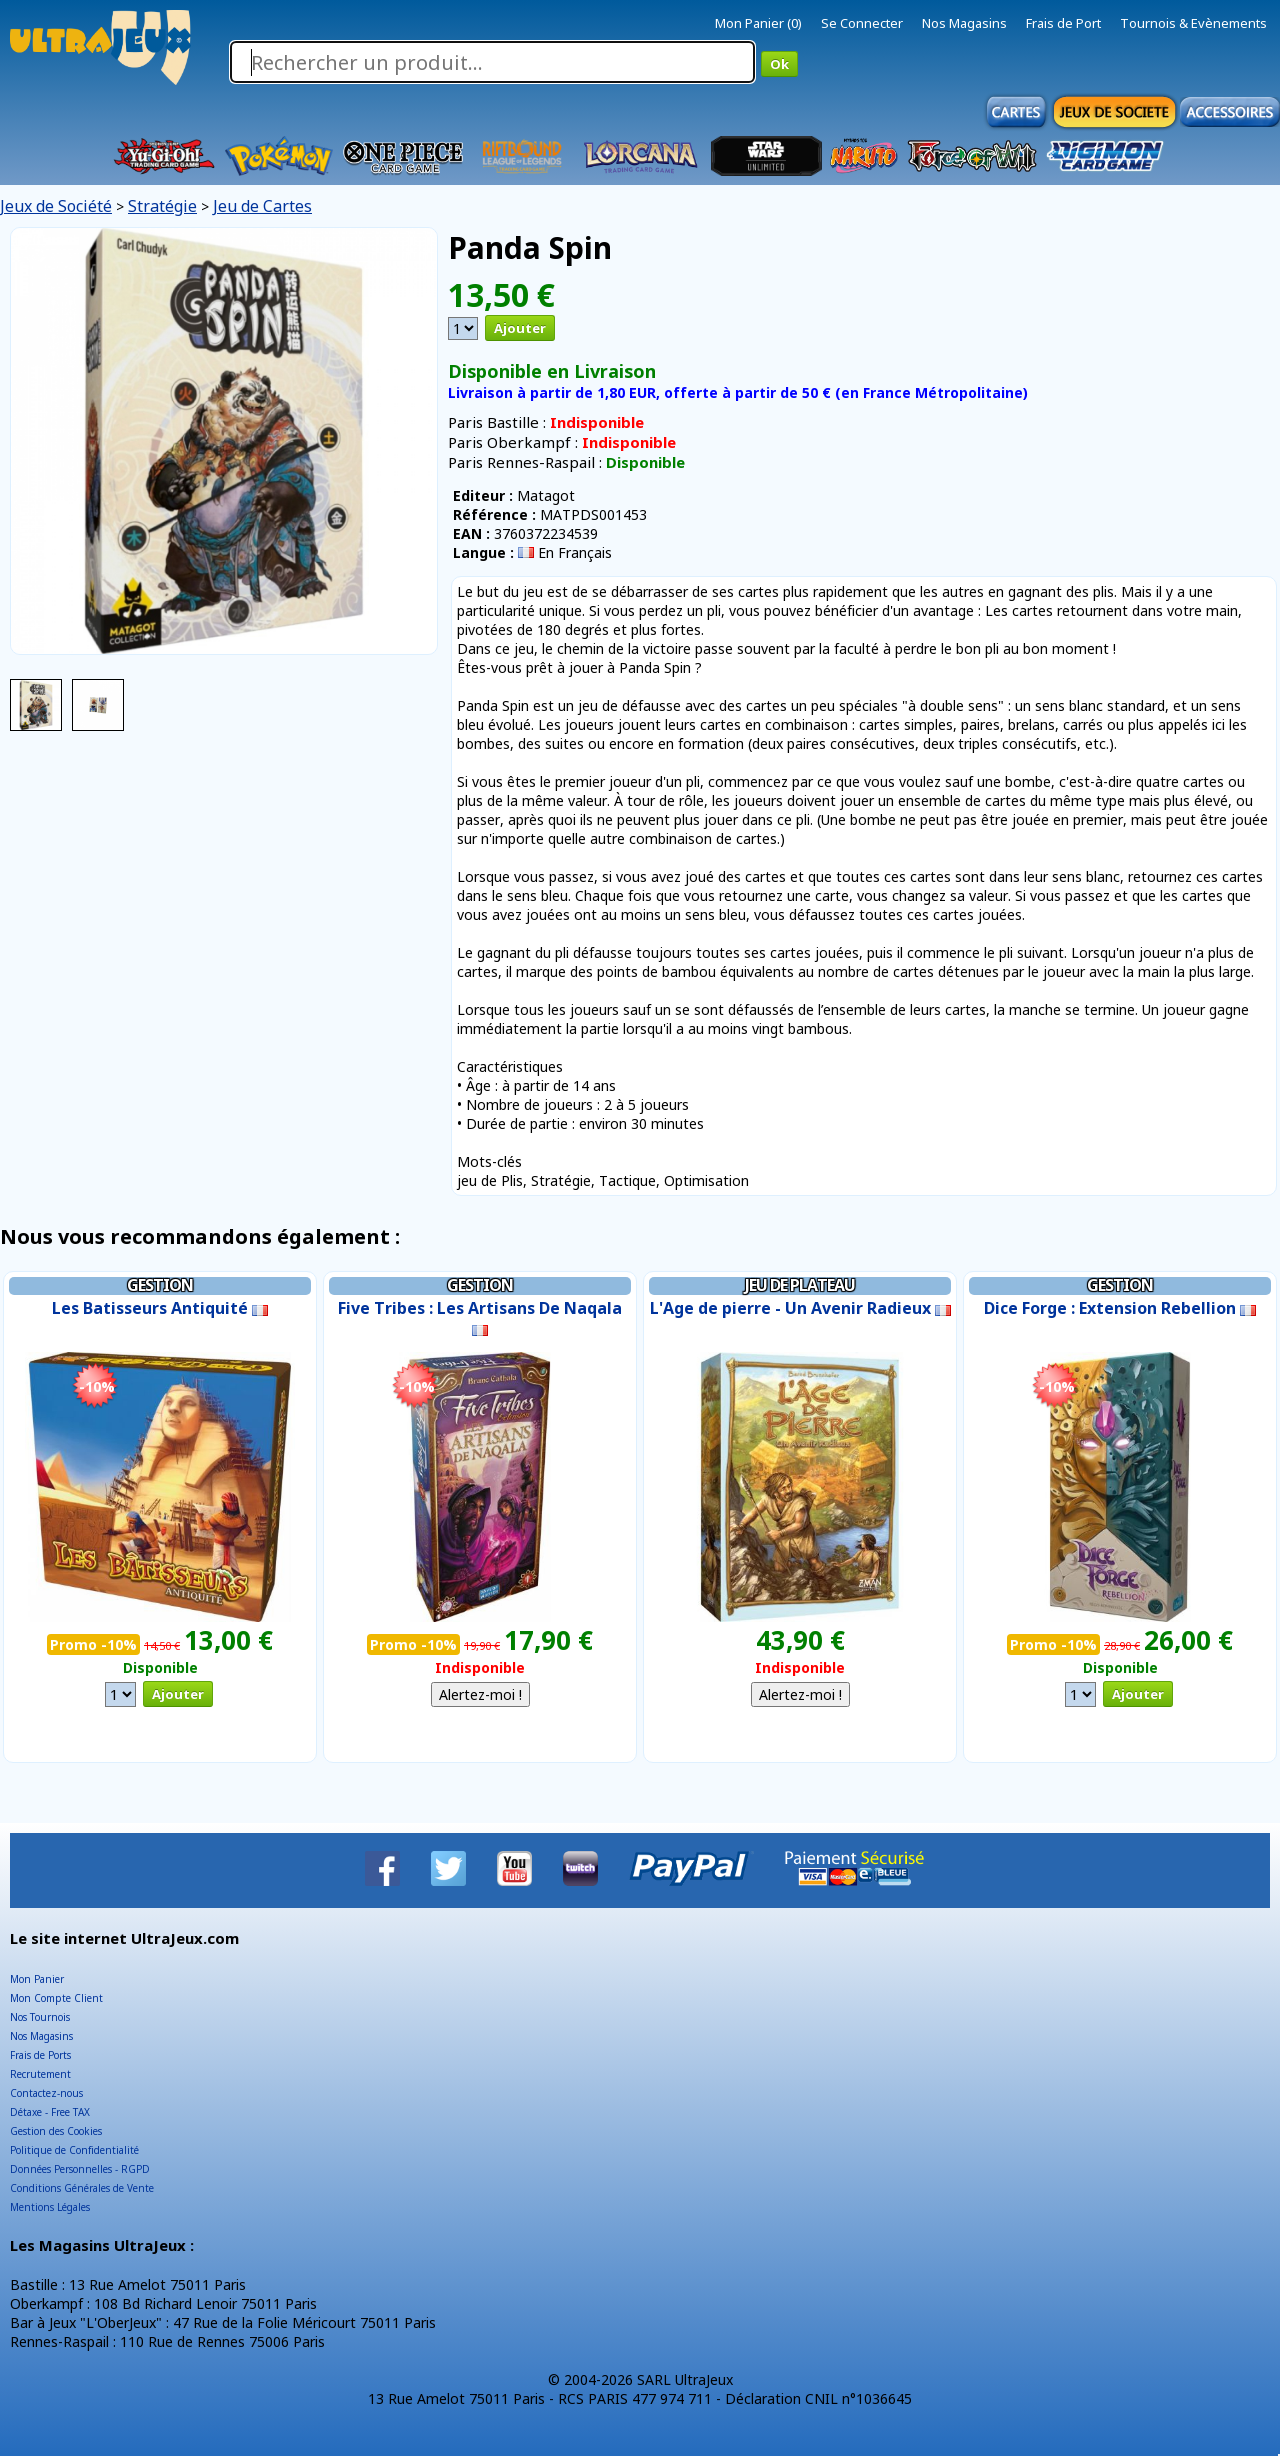 The image size is (1280, 2456). I want to click on Se Connecter, so click(862, 23).